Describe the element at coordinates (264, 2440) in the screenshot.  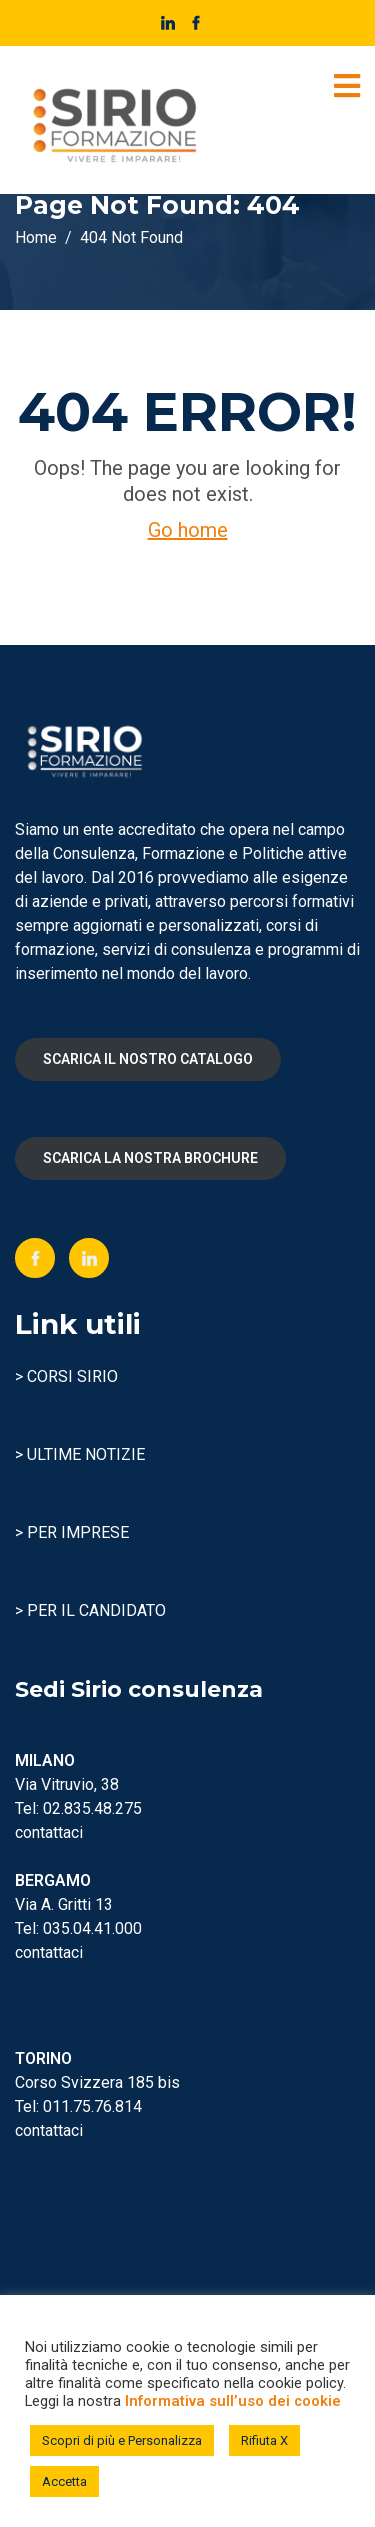
I see `Rifiuta X [button]` at that location.